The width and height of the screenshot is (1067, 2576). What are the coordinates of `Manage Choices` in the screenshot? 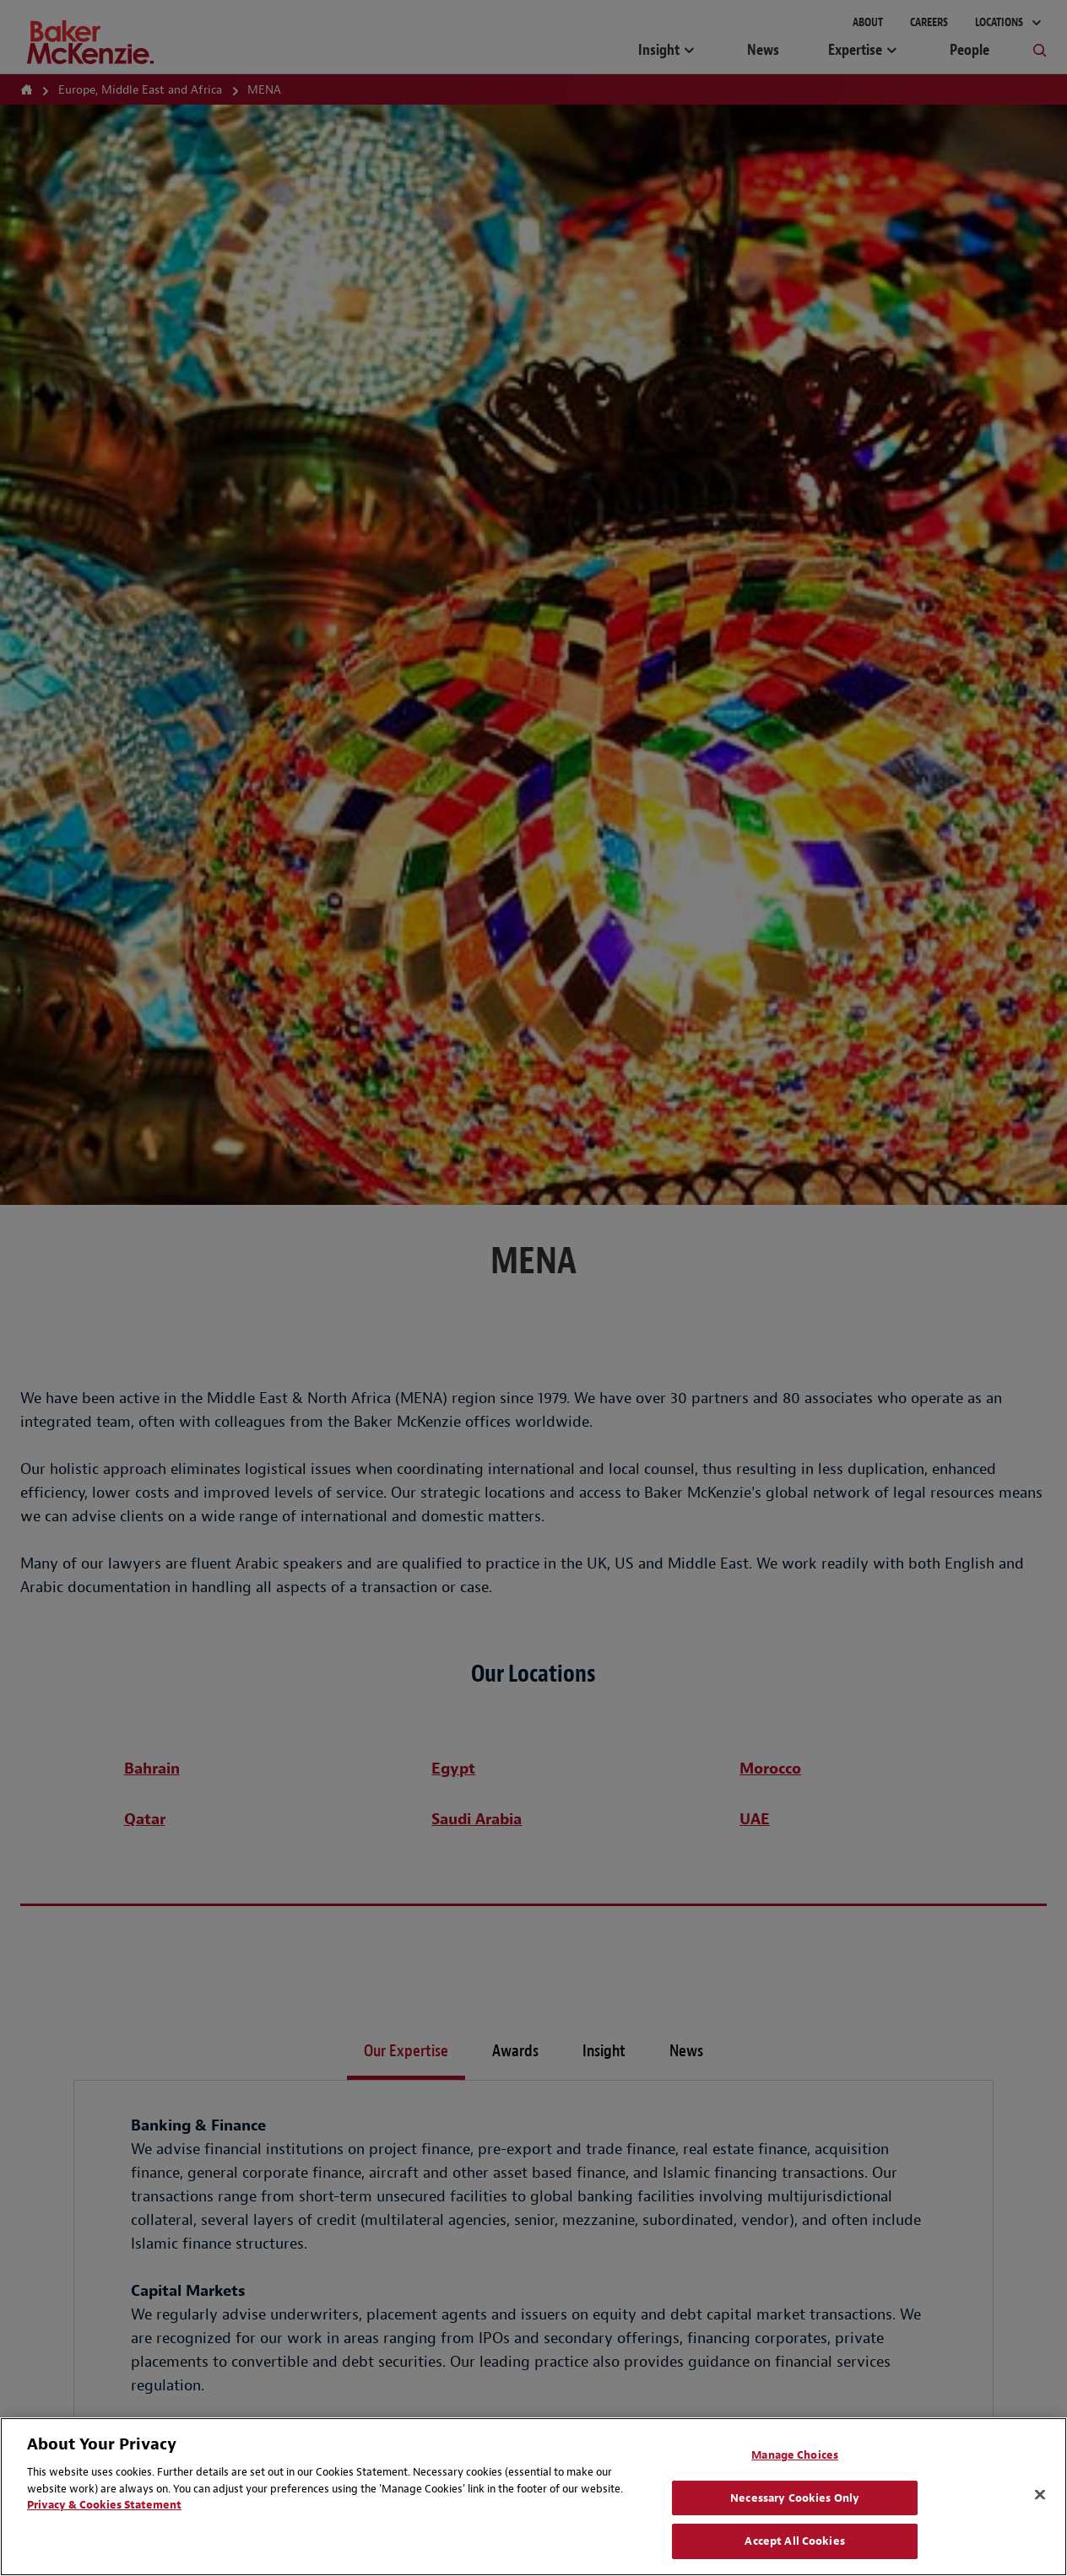 It's located at (794, 2455).